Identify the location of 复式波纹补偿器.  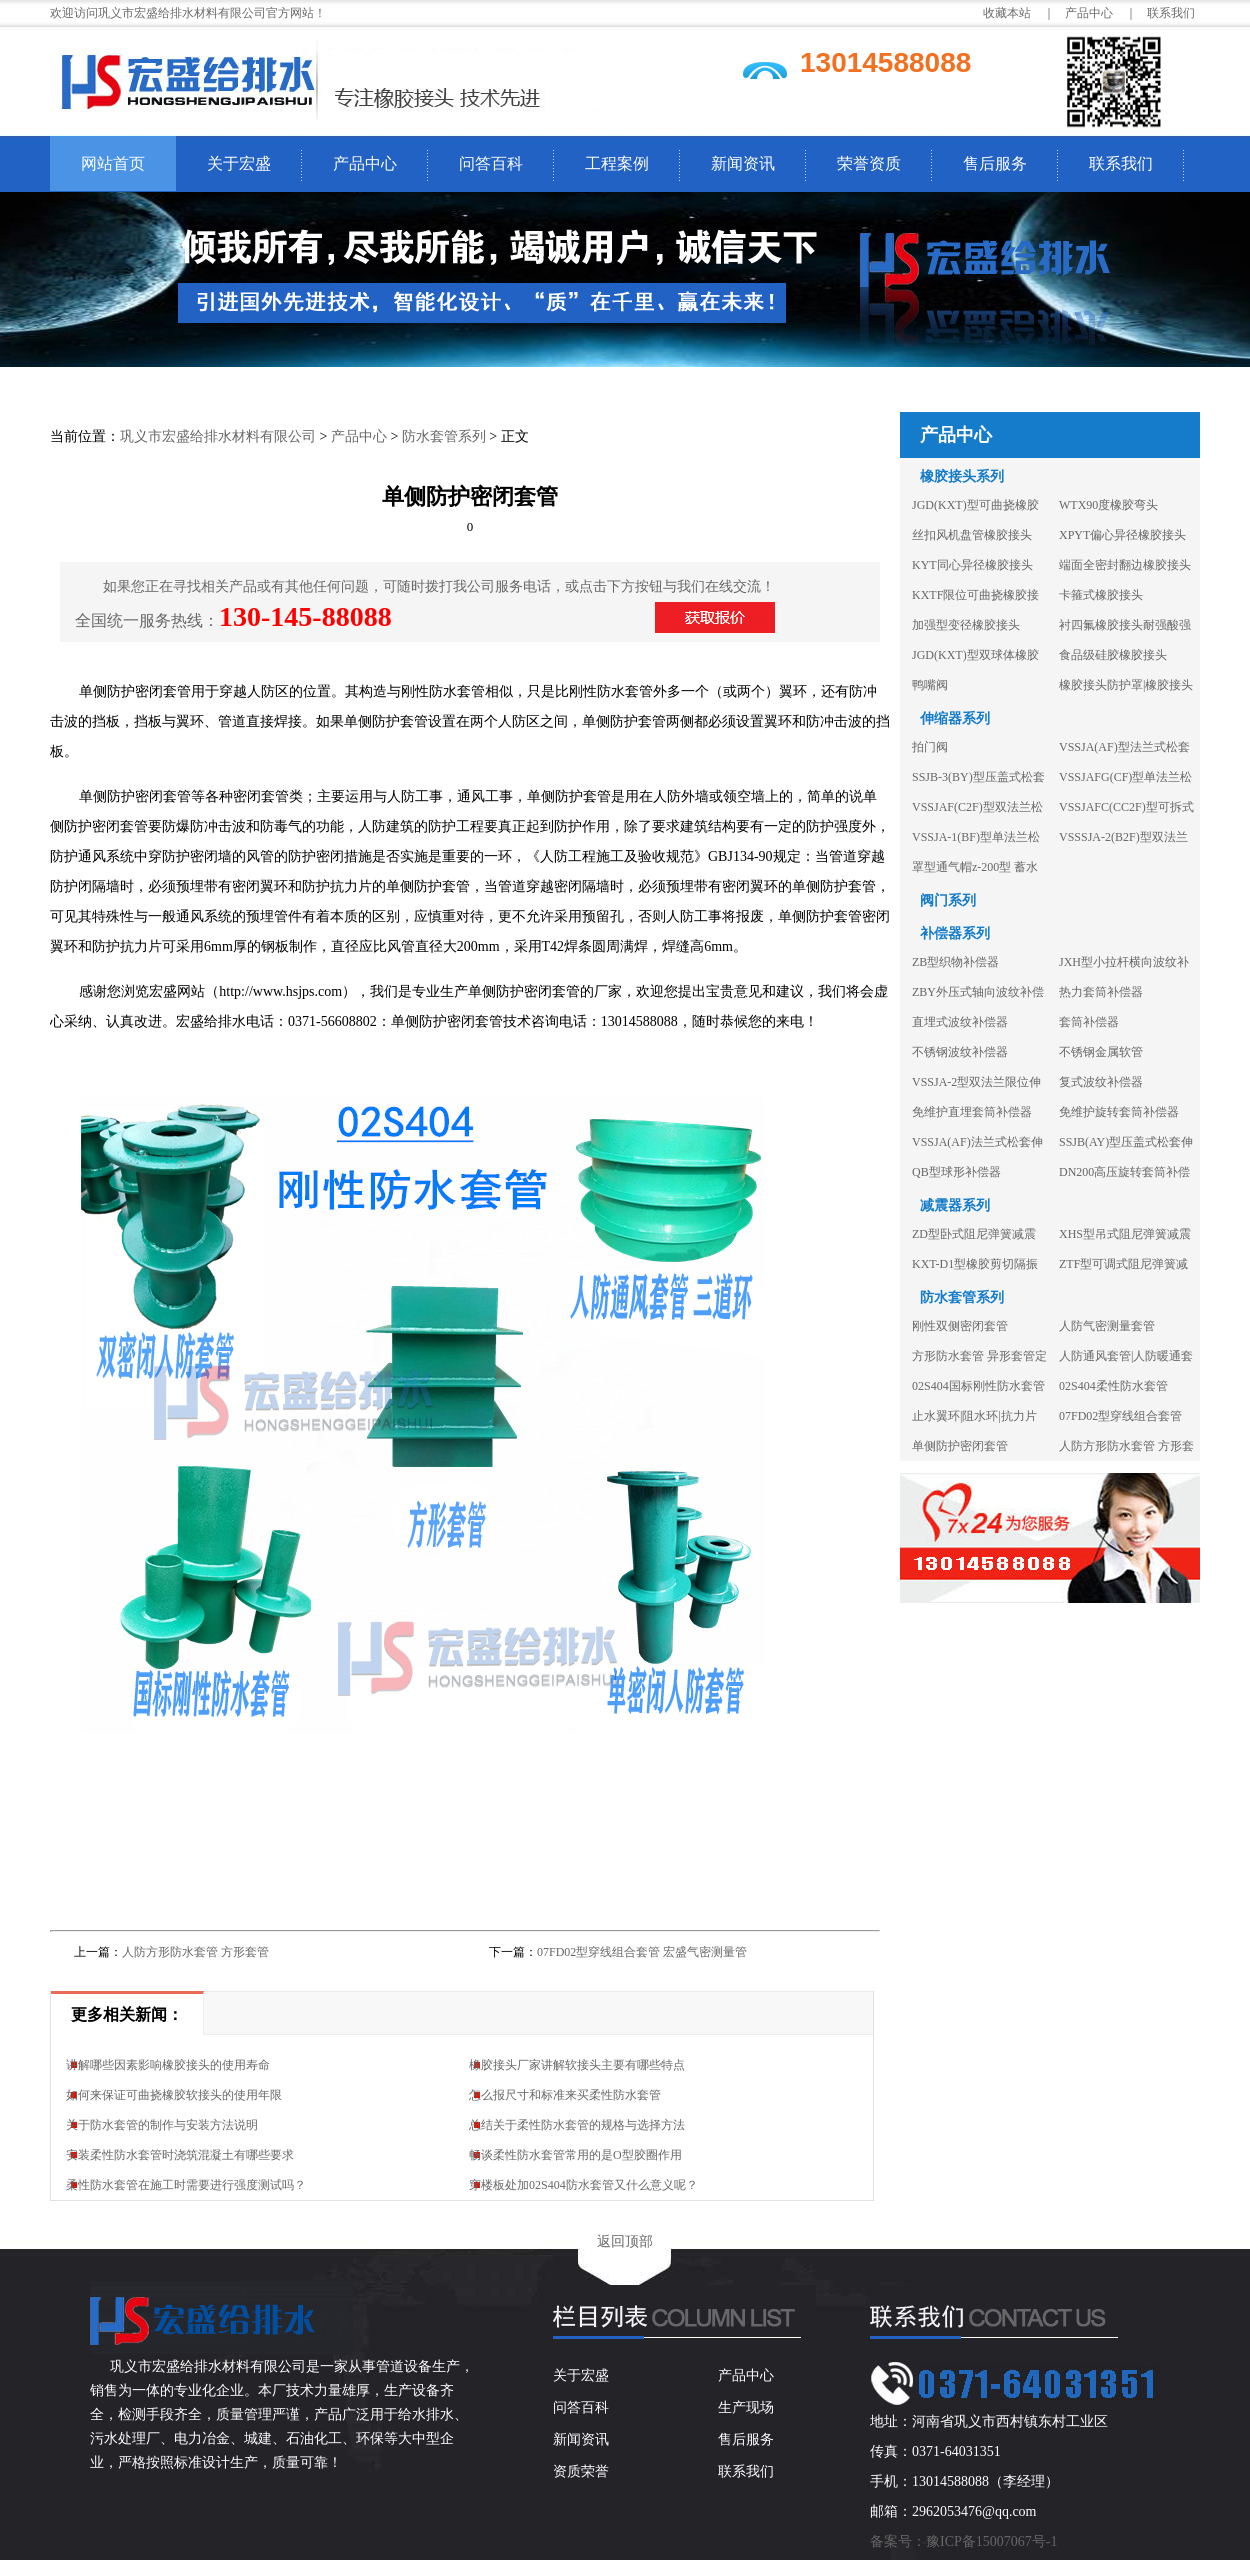
(1101, 1082).